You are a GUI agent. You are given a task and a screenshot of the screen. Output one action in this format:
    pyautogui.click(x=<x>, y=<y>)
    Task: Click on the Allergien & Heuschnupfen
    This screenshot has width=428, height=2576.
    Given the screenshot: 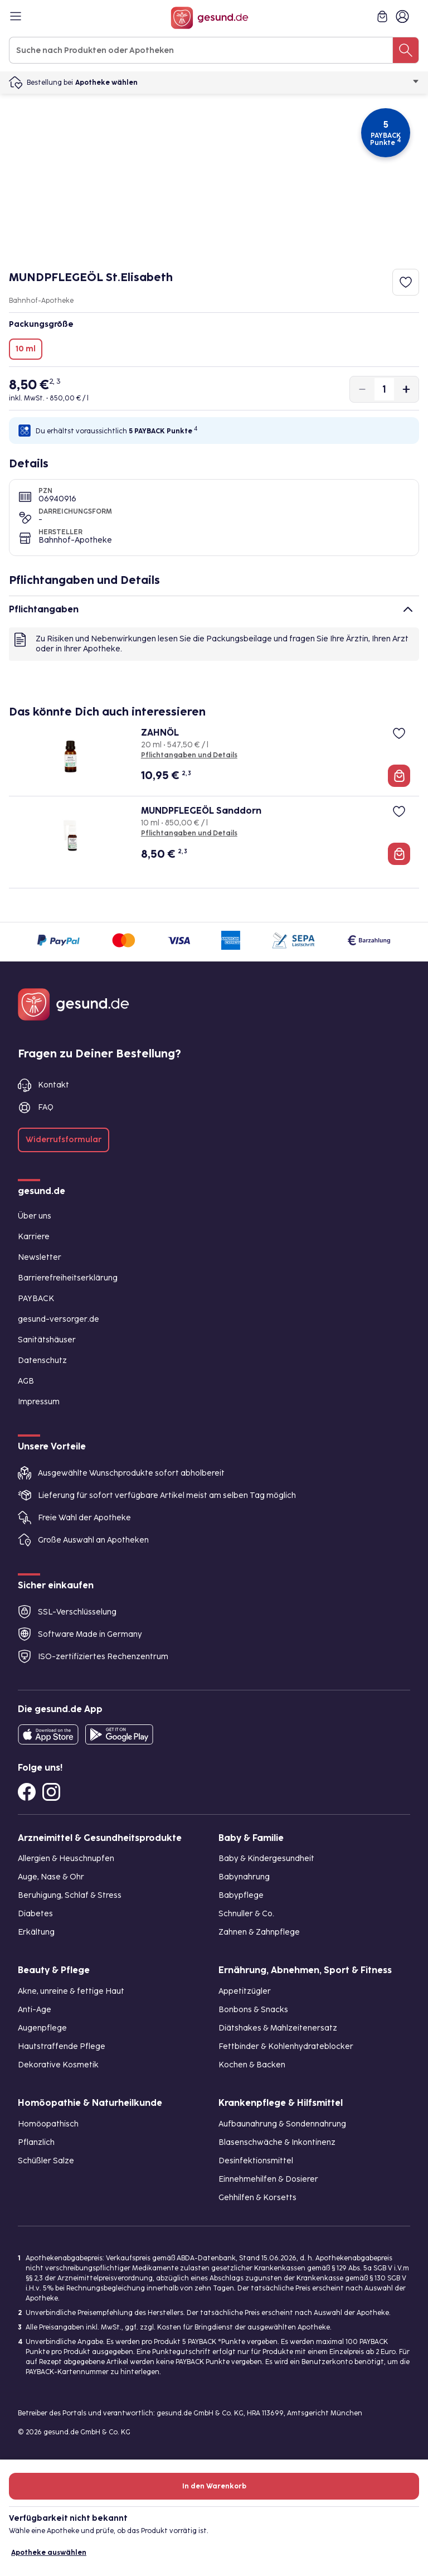 What is the action you would take?
    pyautogui.click(x=66, y=1858)
    